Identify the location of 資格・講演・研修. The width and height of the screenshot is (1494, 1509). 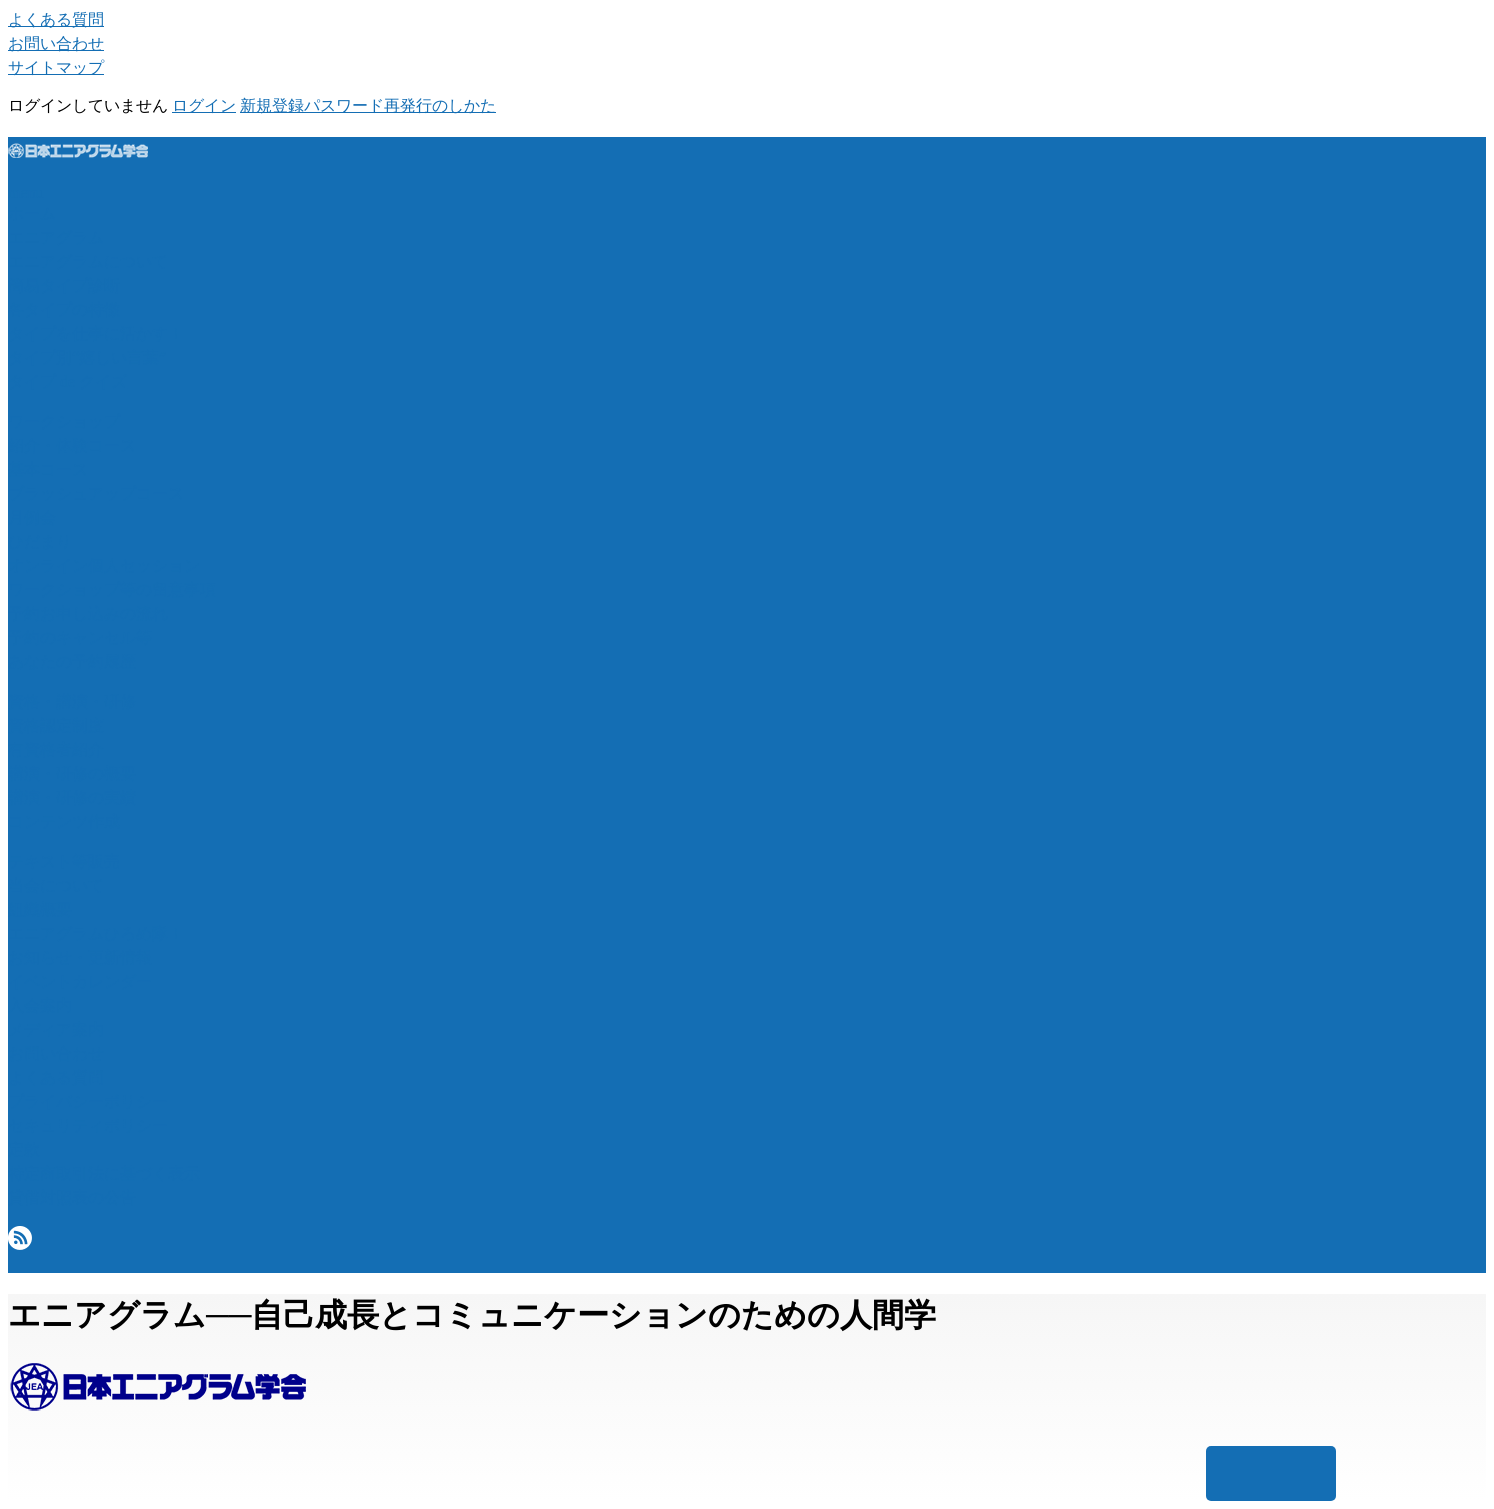
(72, 701).